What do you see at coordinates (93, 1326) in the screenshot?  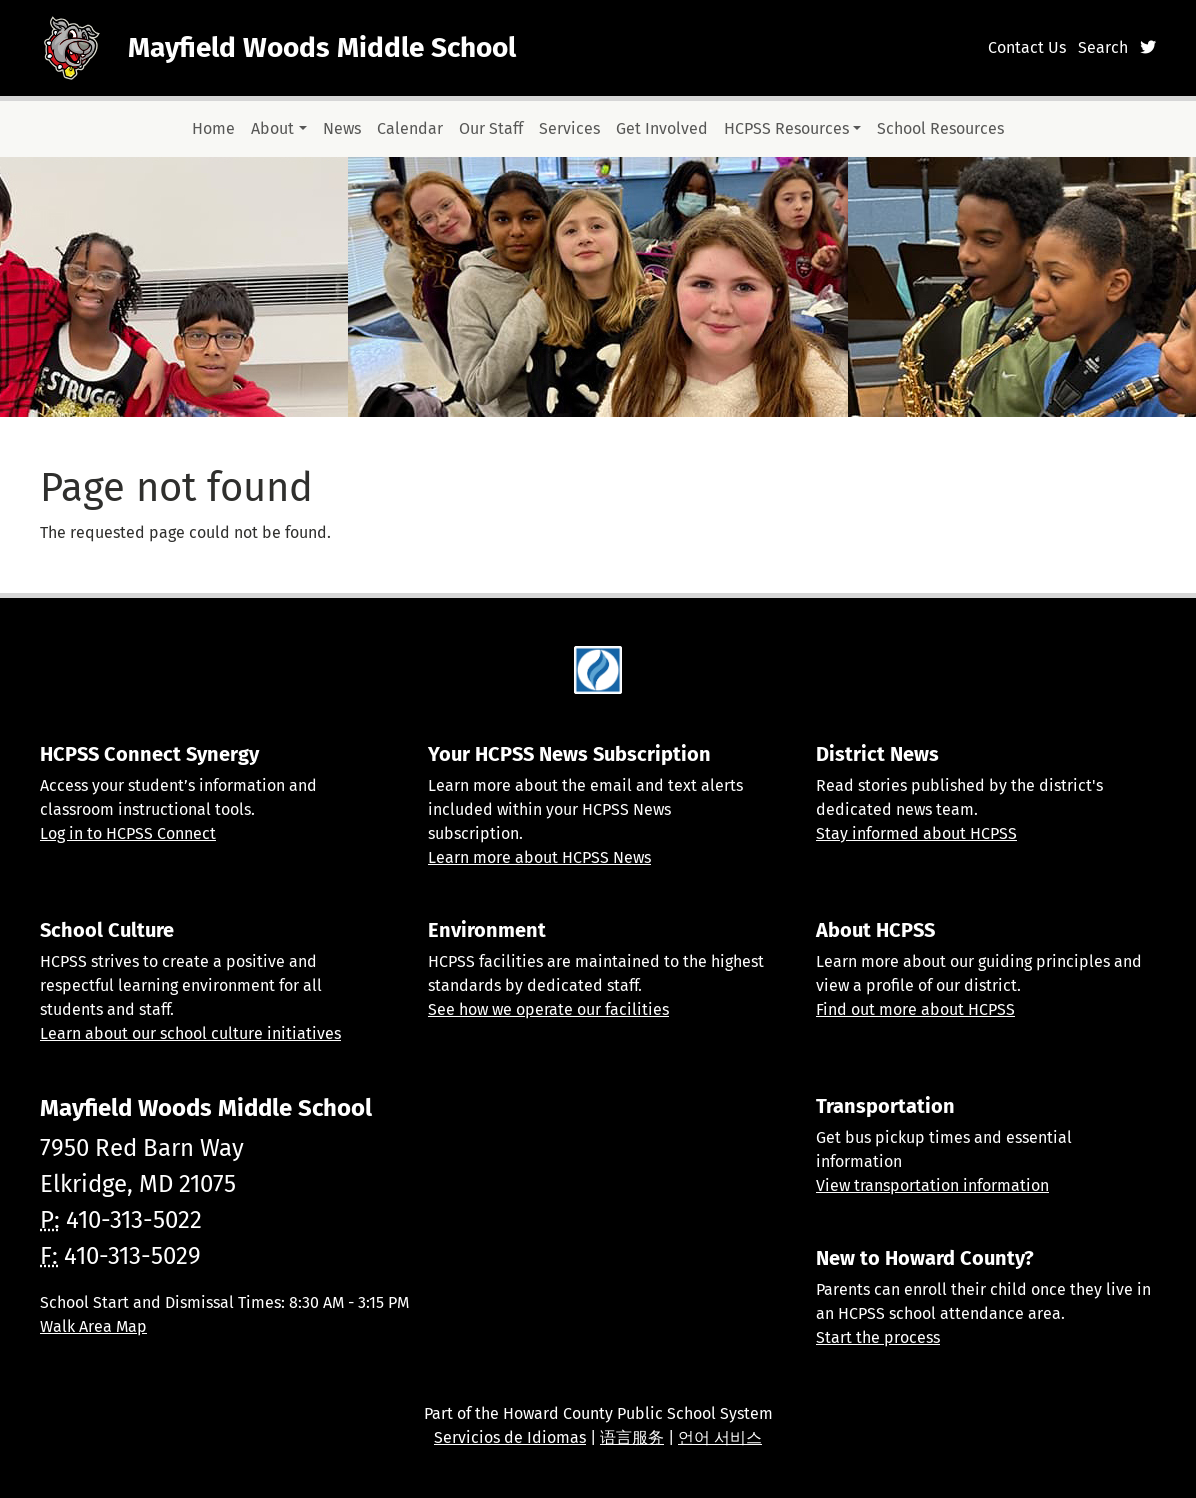 I see `Walk Area Map` at bounding box center [93, 1326].